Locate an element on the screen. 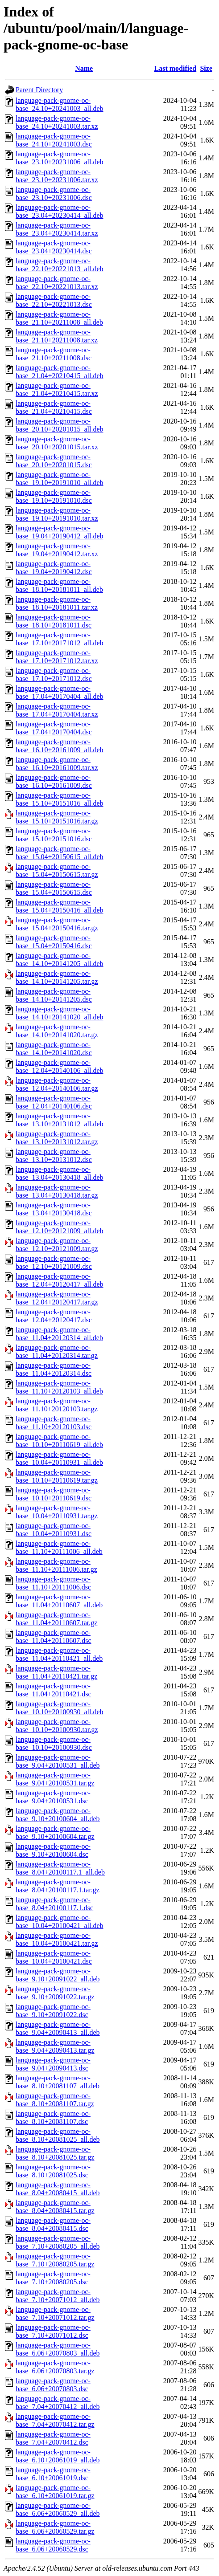  language-pack-gnome-oc-base_11.10+20120103.dsc is located at coordinates (53, 1423).